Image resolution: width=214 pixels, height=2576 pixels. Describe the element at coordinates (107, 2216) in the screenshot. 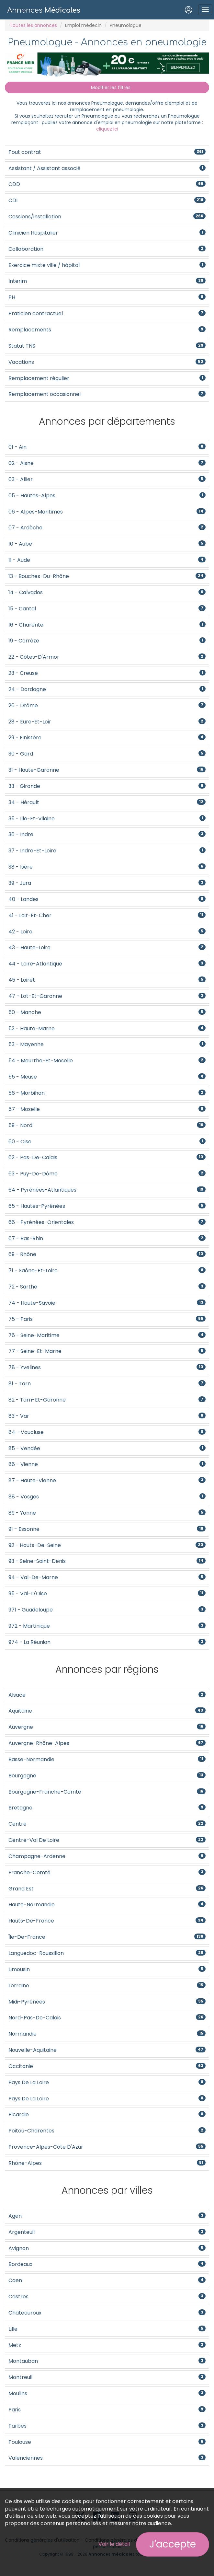

I see `Agen` at that location.